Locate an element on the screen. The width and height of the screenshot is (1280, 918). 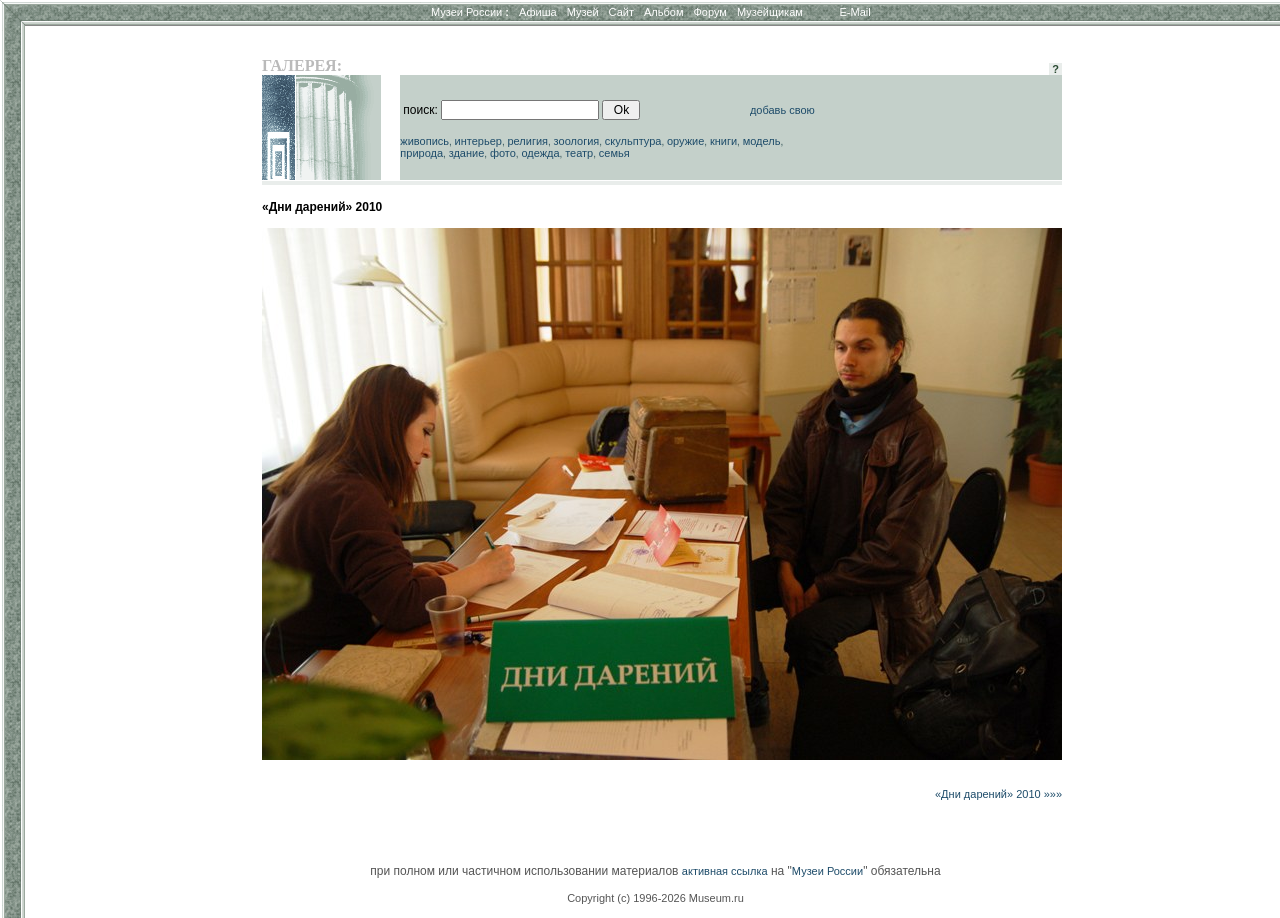
Альбом is located at coordinates (663, 12).